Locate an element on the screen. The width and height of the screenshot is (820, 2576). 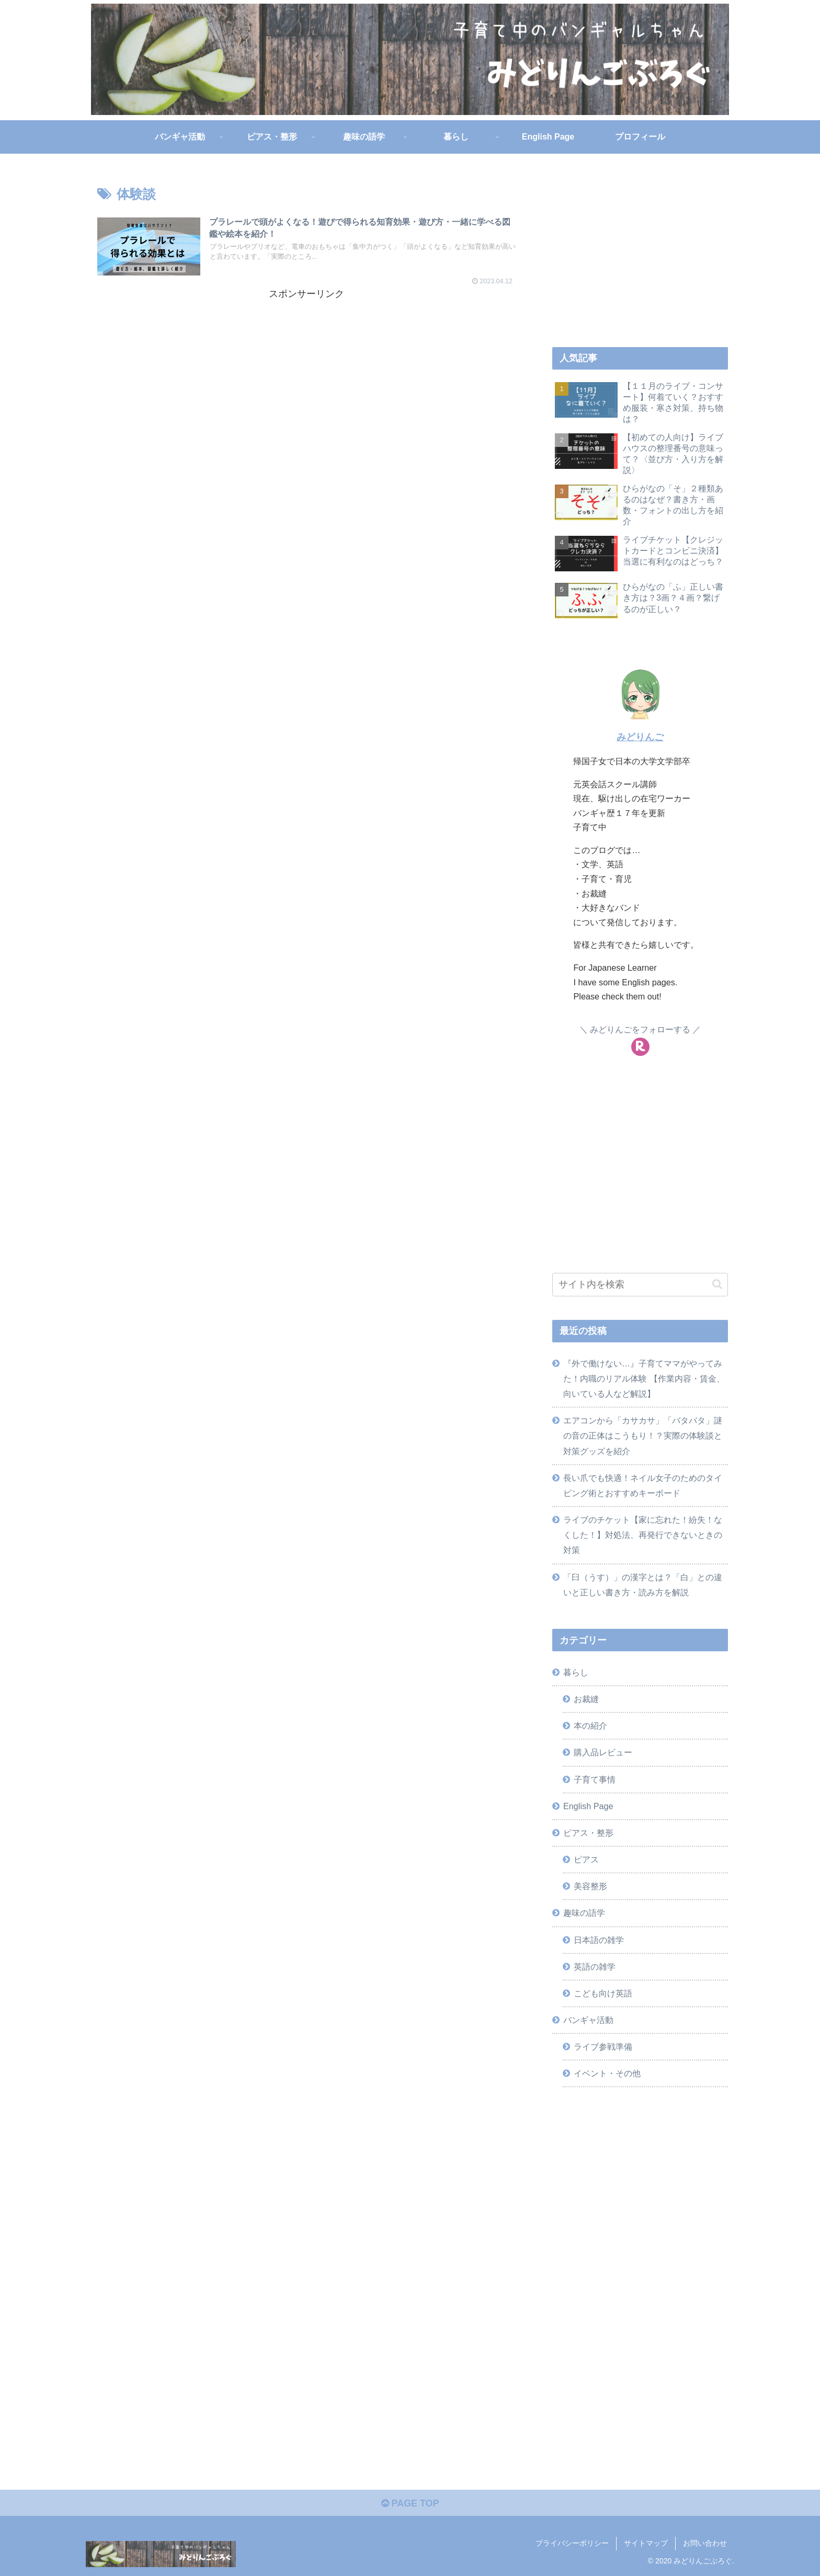
こども向け英語 is located at coordinates (603, 1993).